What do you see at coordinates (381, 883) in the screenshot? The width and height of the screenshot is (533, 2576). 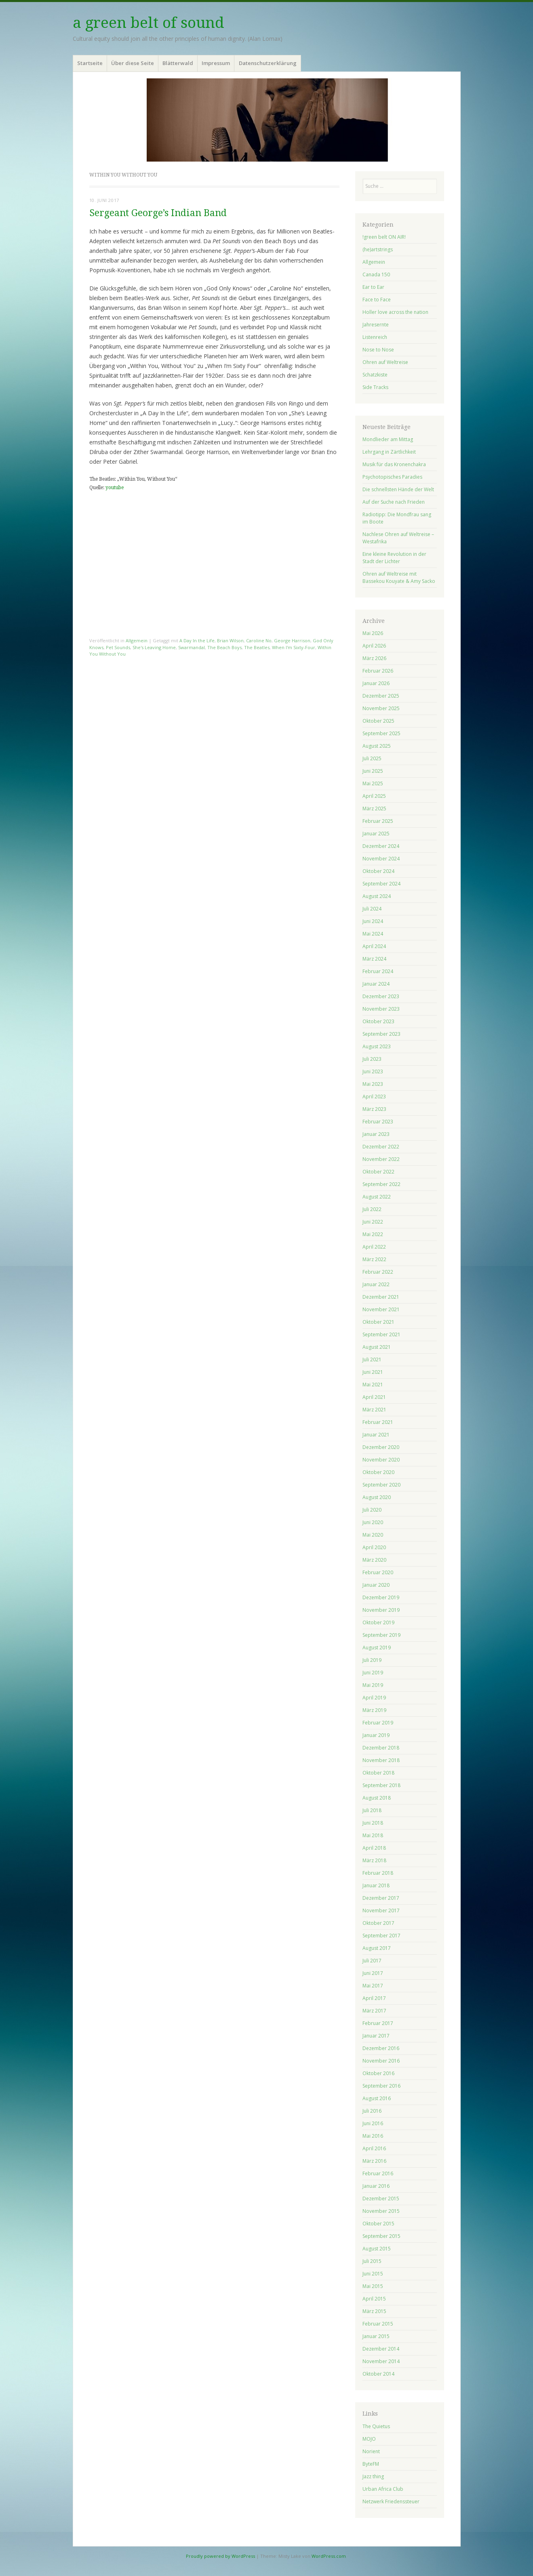 I see `September 2024` at bounding box center [381, 883].